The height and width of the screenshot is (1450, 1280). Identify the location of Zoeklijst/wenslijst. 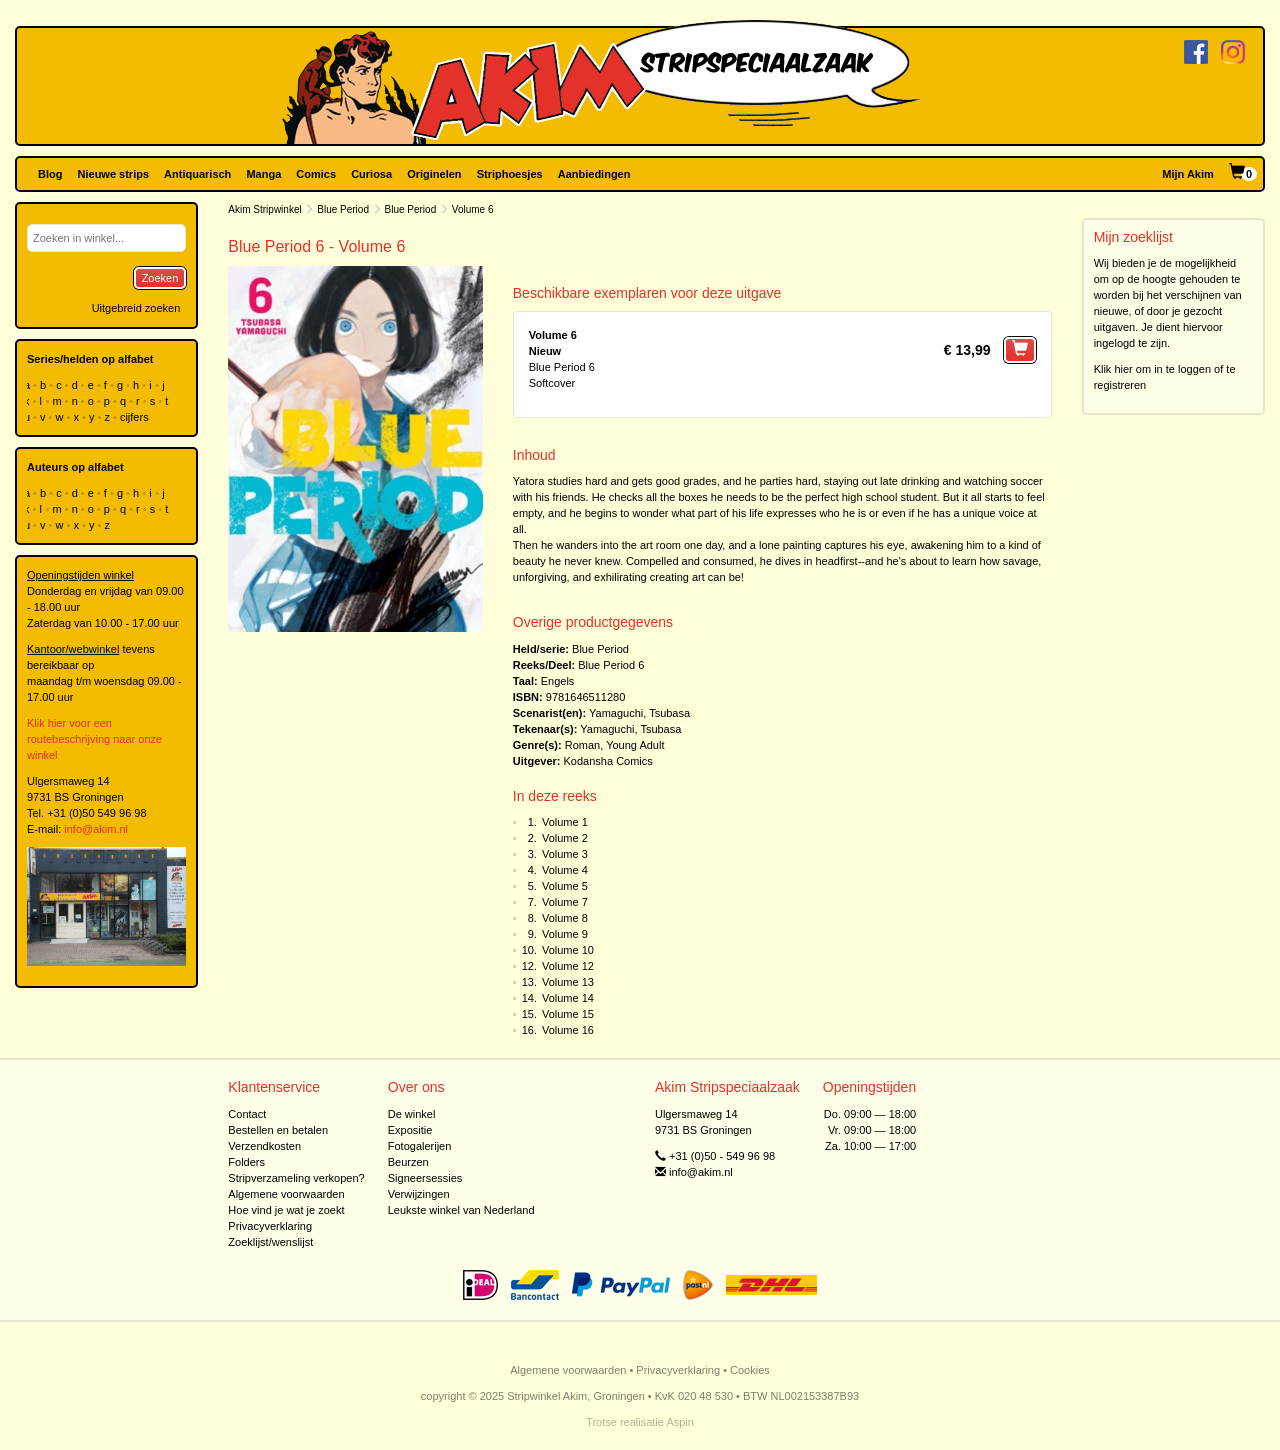
(270, 1242).